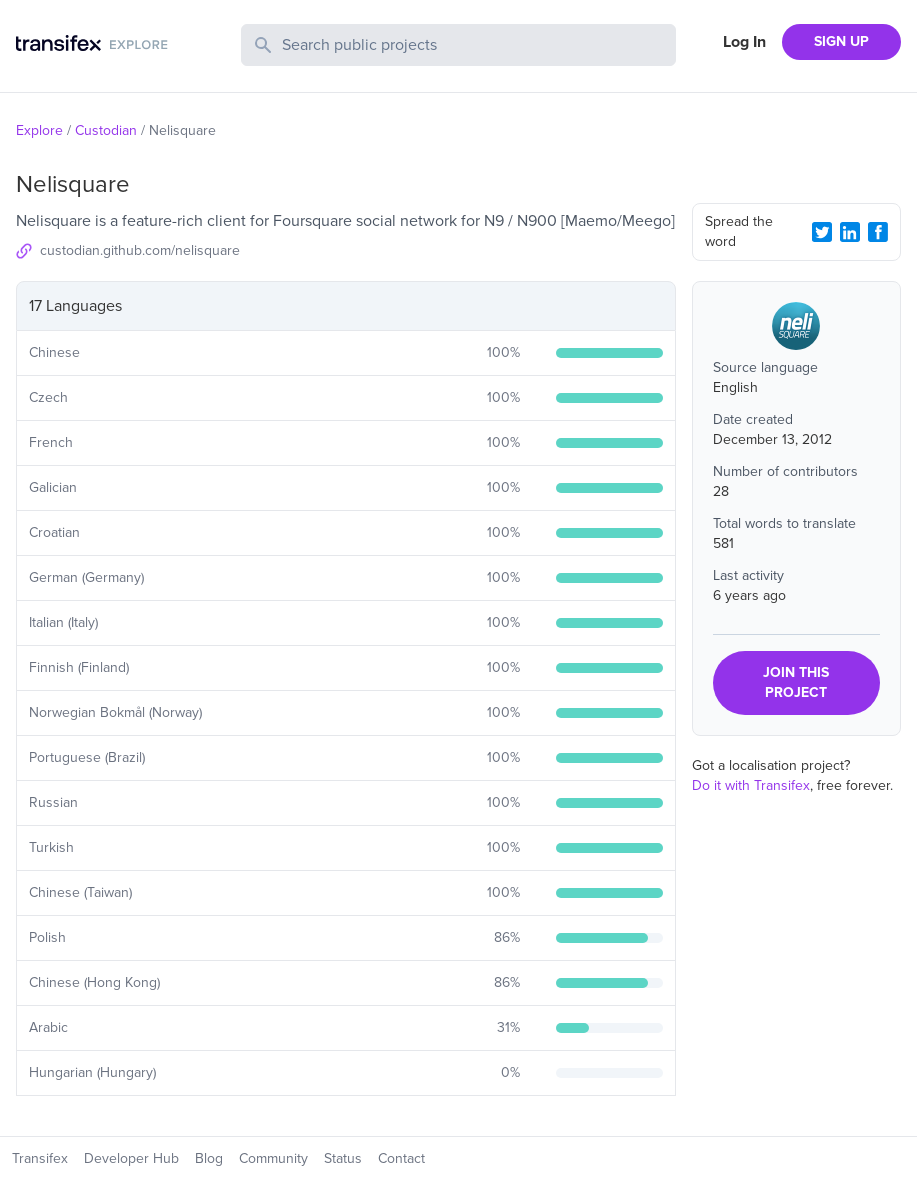 This screenshot has height=1185, width=917. What do you see at coordinates (401, 1158) in the screenshot?
I see `Contact` at bounding box center [401, 1158].